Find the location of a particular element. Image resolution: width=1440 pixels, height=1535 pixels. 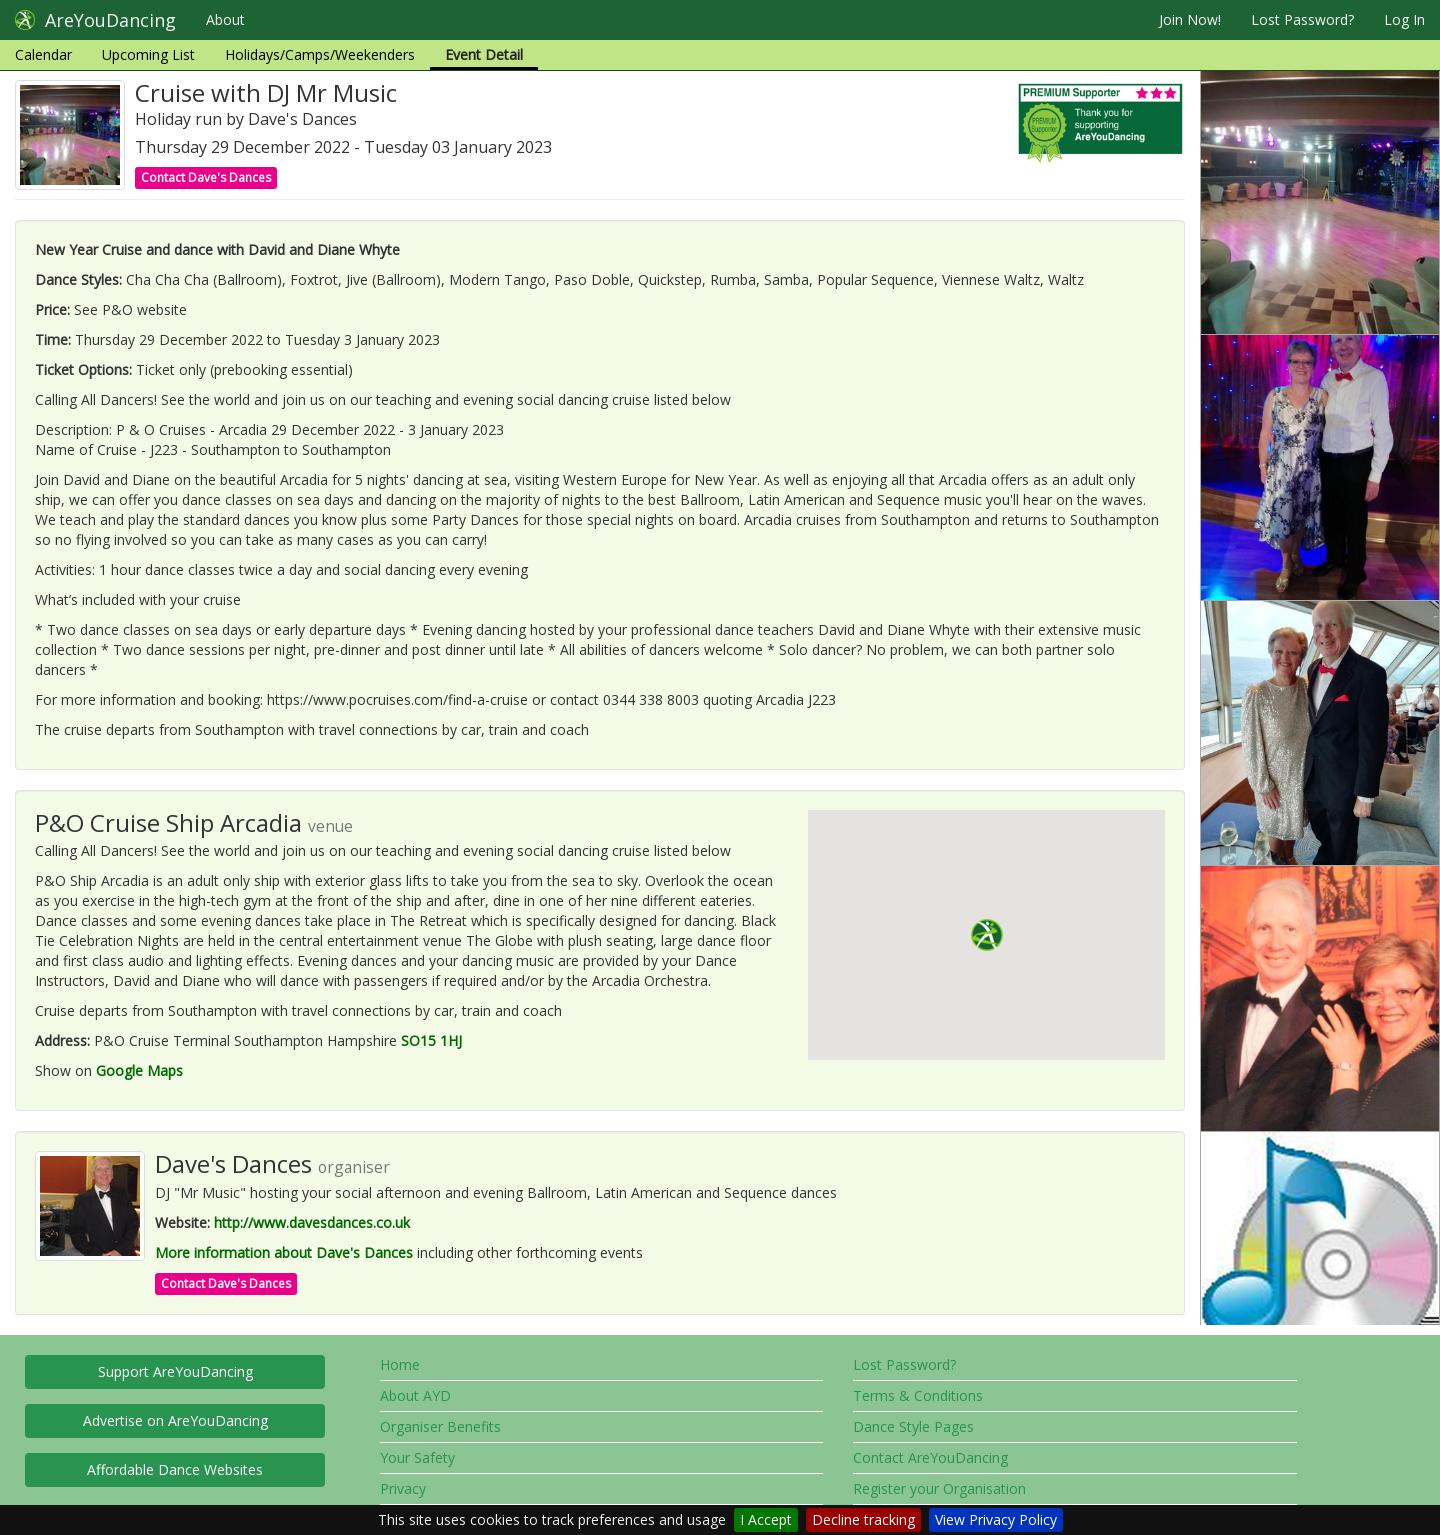

Upcoming List is located at coordinates (148, 54).